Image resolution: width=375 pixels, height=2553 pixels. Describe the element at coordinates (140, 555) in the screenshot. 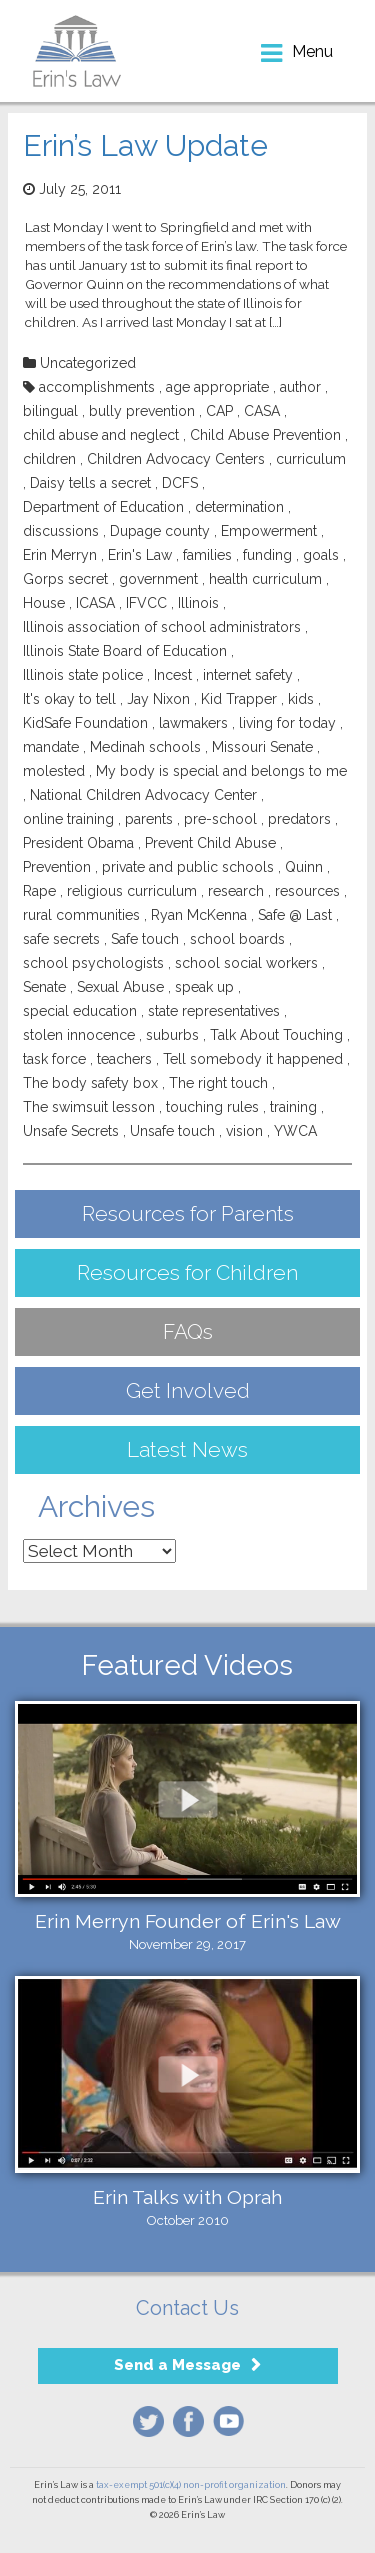

I see `Erin's Law` at that location.